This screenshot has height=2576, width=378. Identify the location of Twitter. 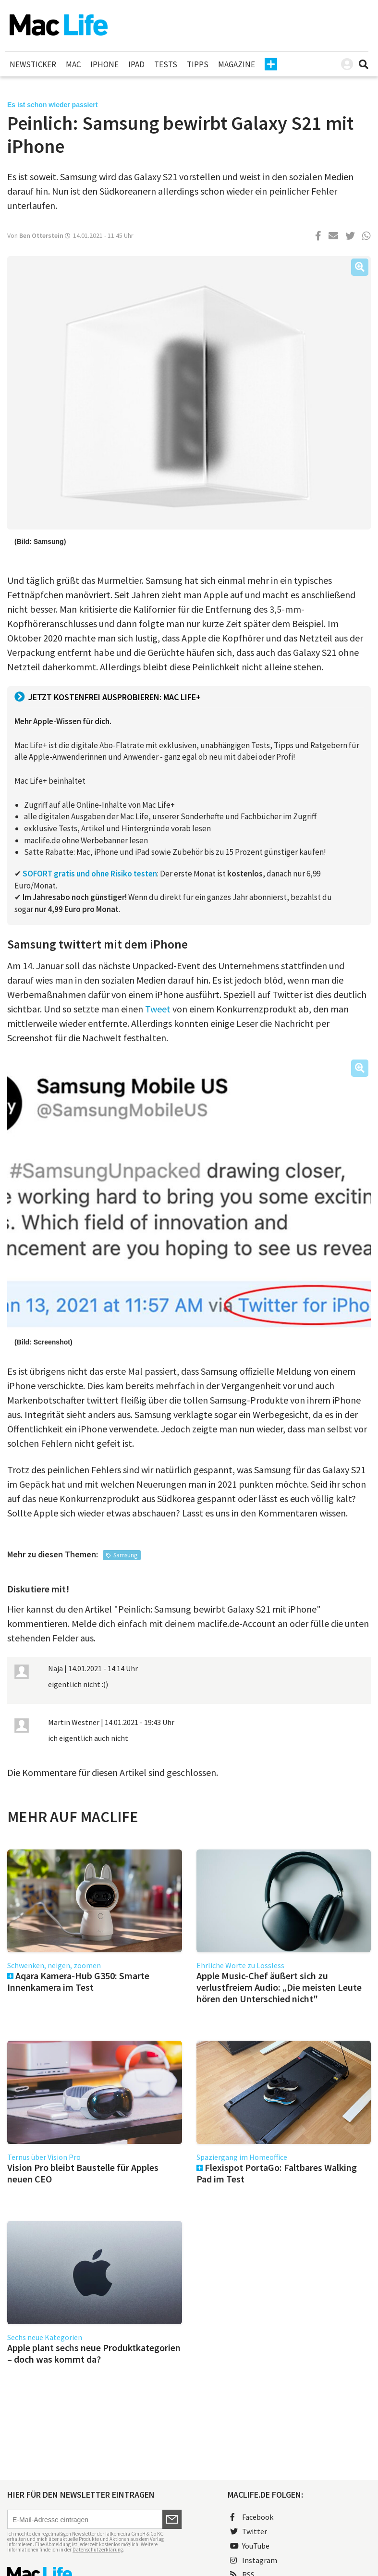
(248, 2531).